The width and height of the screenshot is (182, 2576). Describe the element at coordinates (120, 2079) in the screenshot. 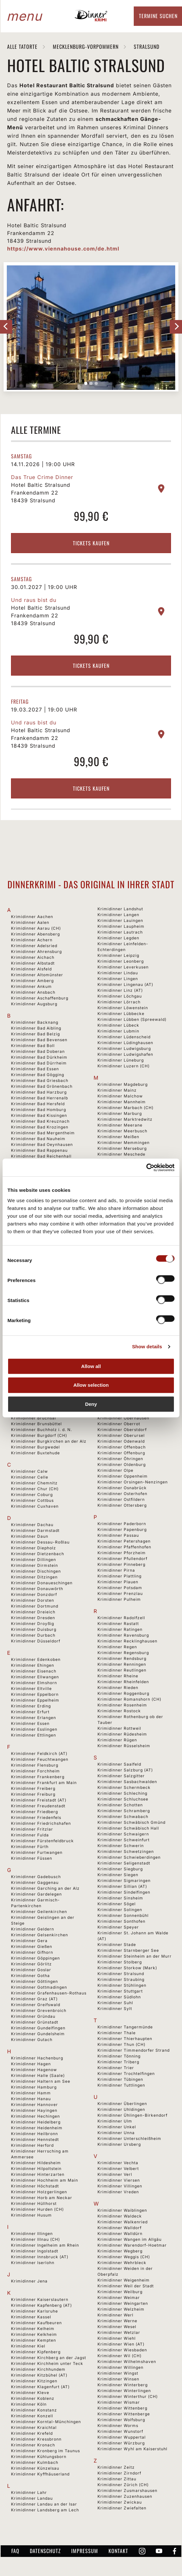

I see `Krimidinner Tübingen` at that location.